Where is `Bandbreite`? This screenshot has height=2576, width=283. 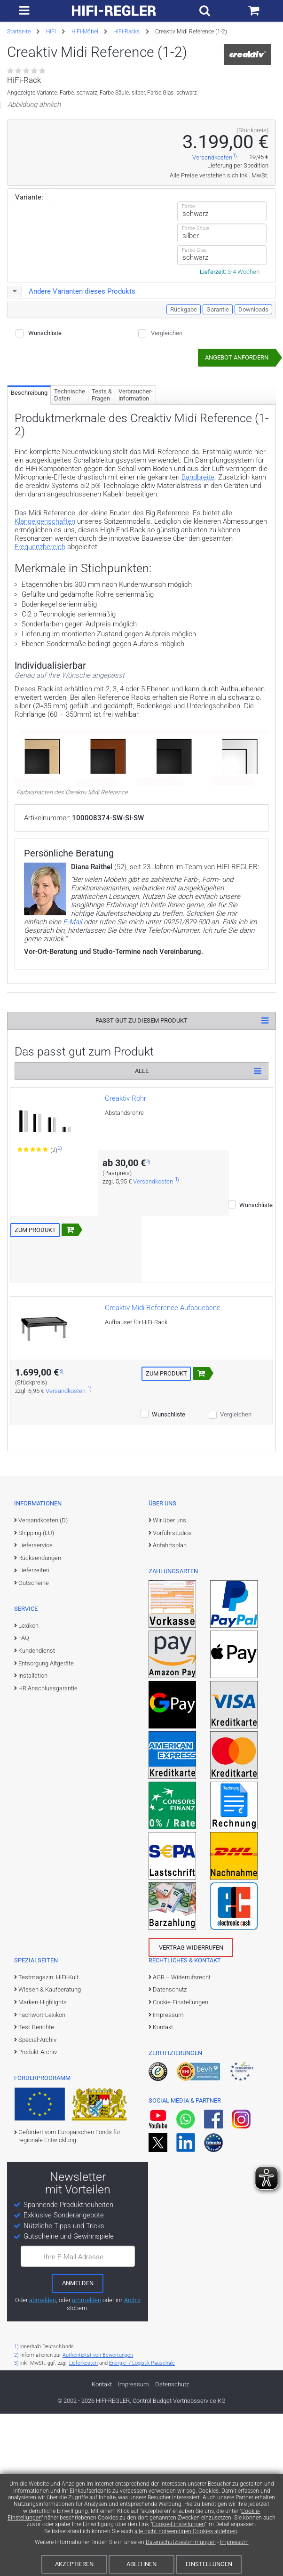 Bandbreite is located at coordinates (197, 613).